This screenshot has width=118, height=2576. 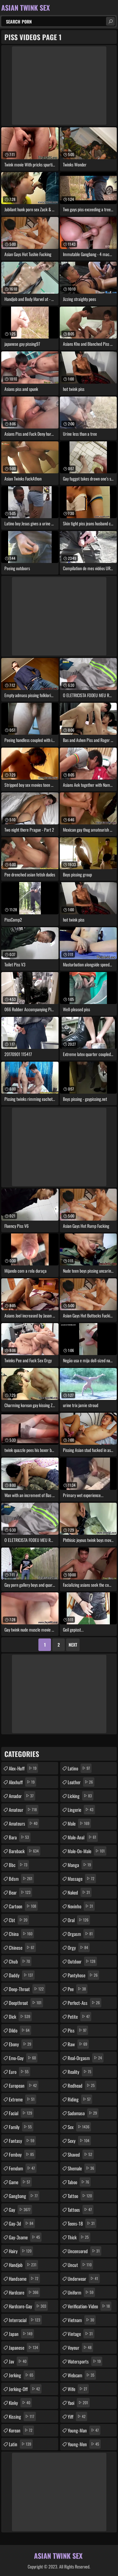 I want to click on daddy, so click(x=22, y=1975).